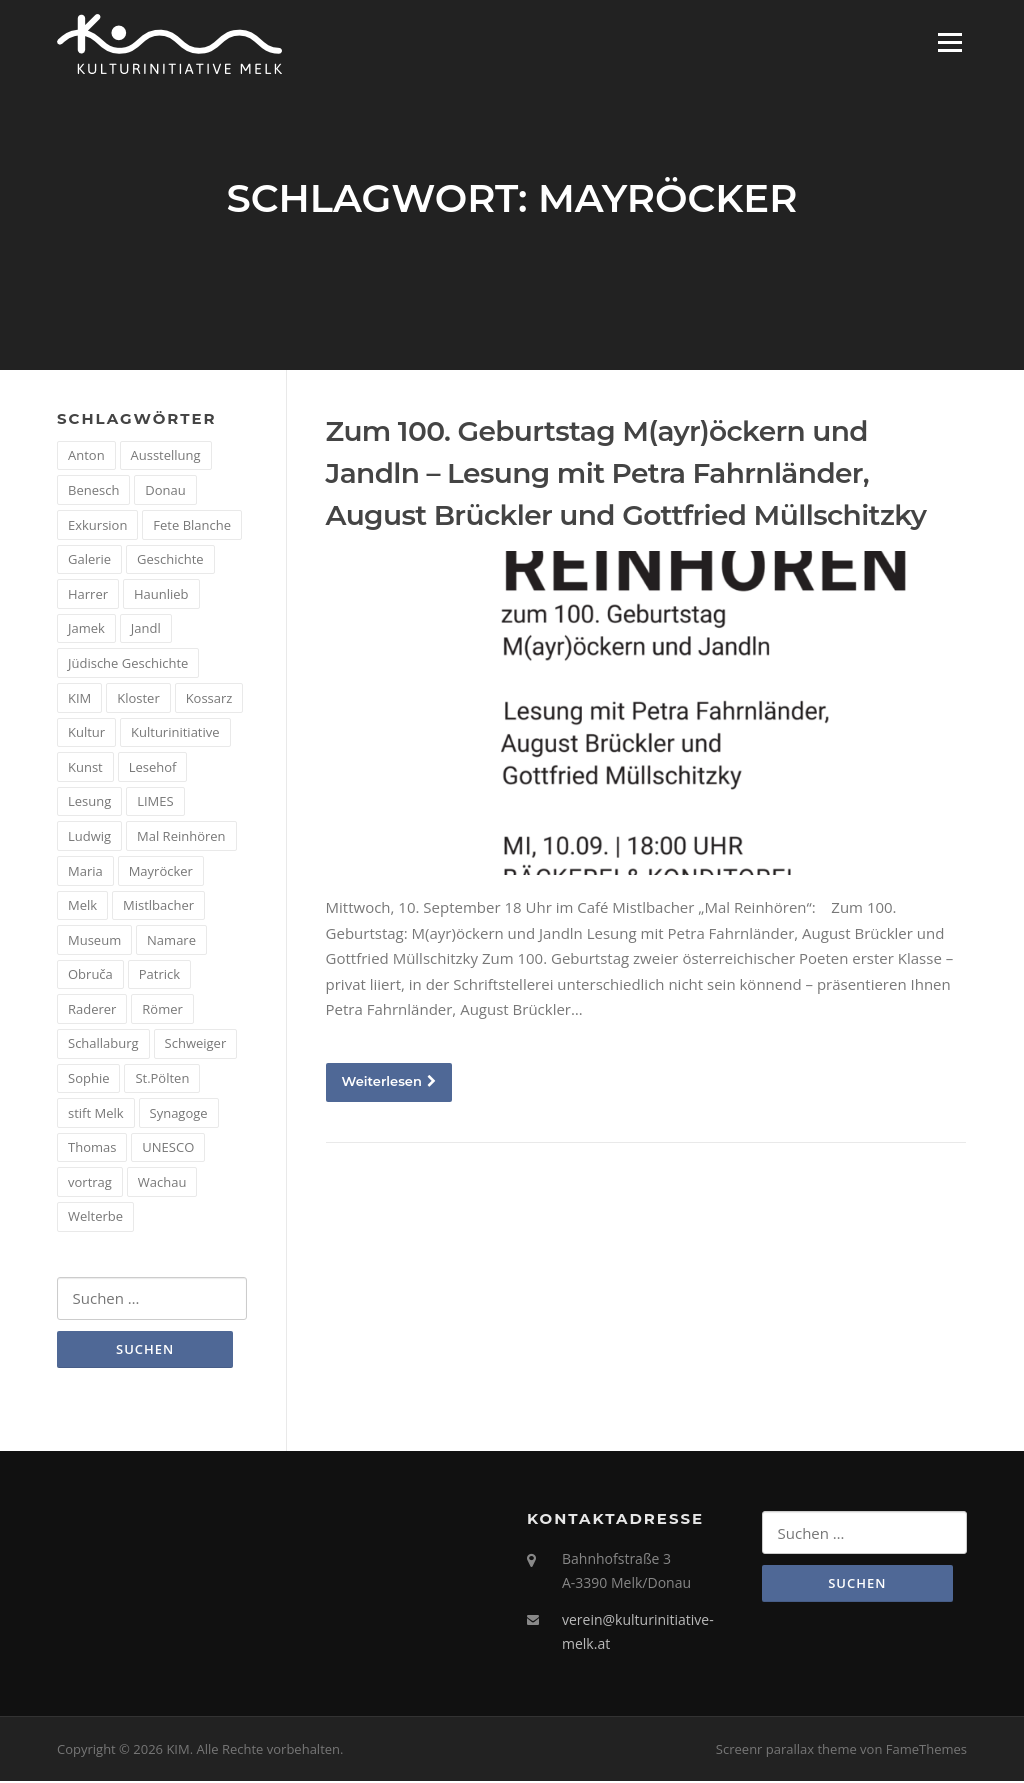  What do you see at coordinates (95, 1218) in the screenshot?
I see `Welterbe [Welterbe (2 Einträge)]` at bounding box center [95, 1218].